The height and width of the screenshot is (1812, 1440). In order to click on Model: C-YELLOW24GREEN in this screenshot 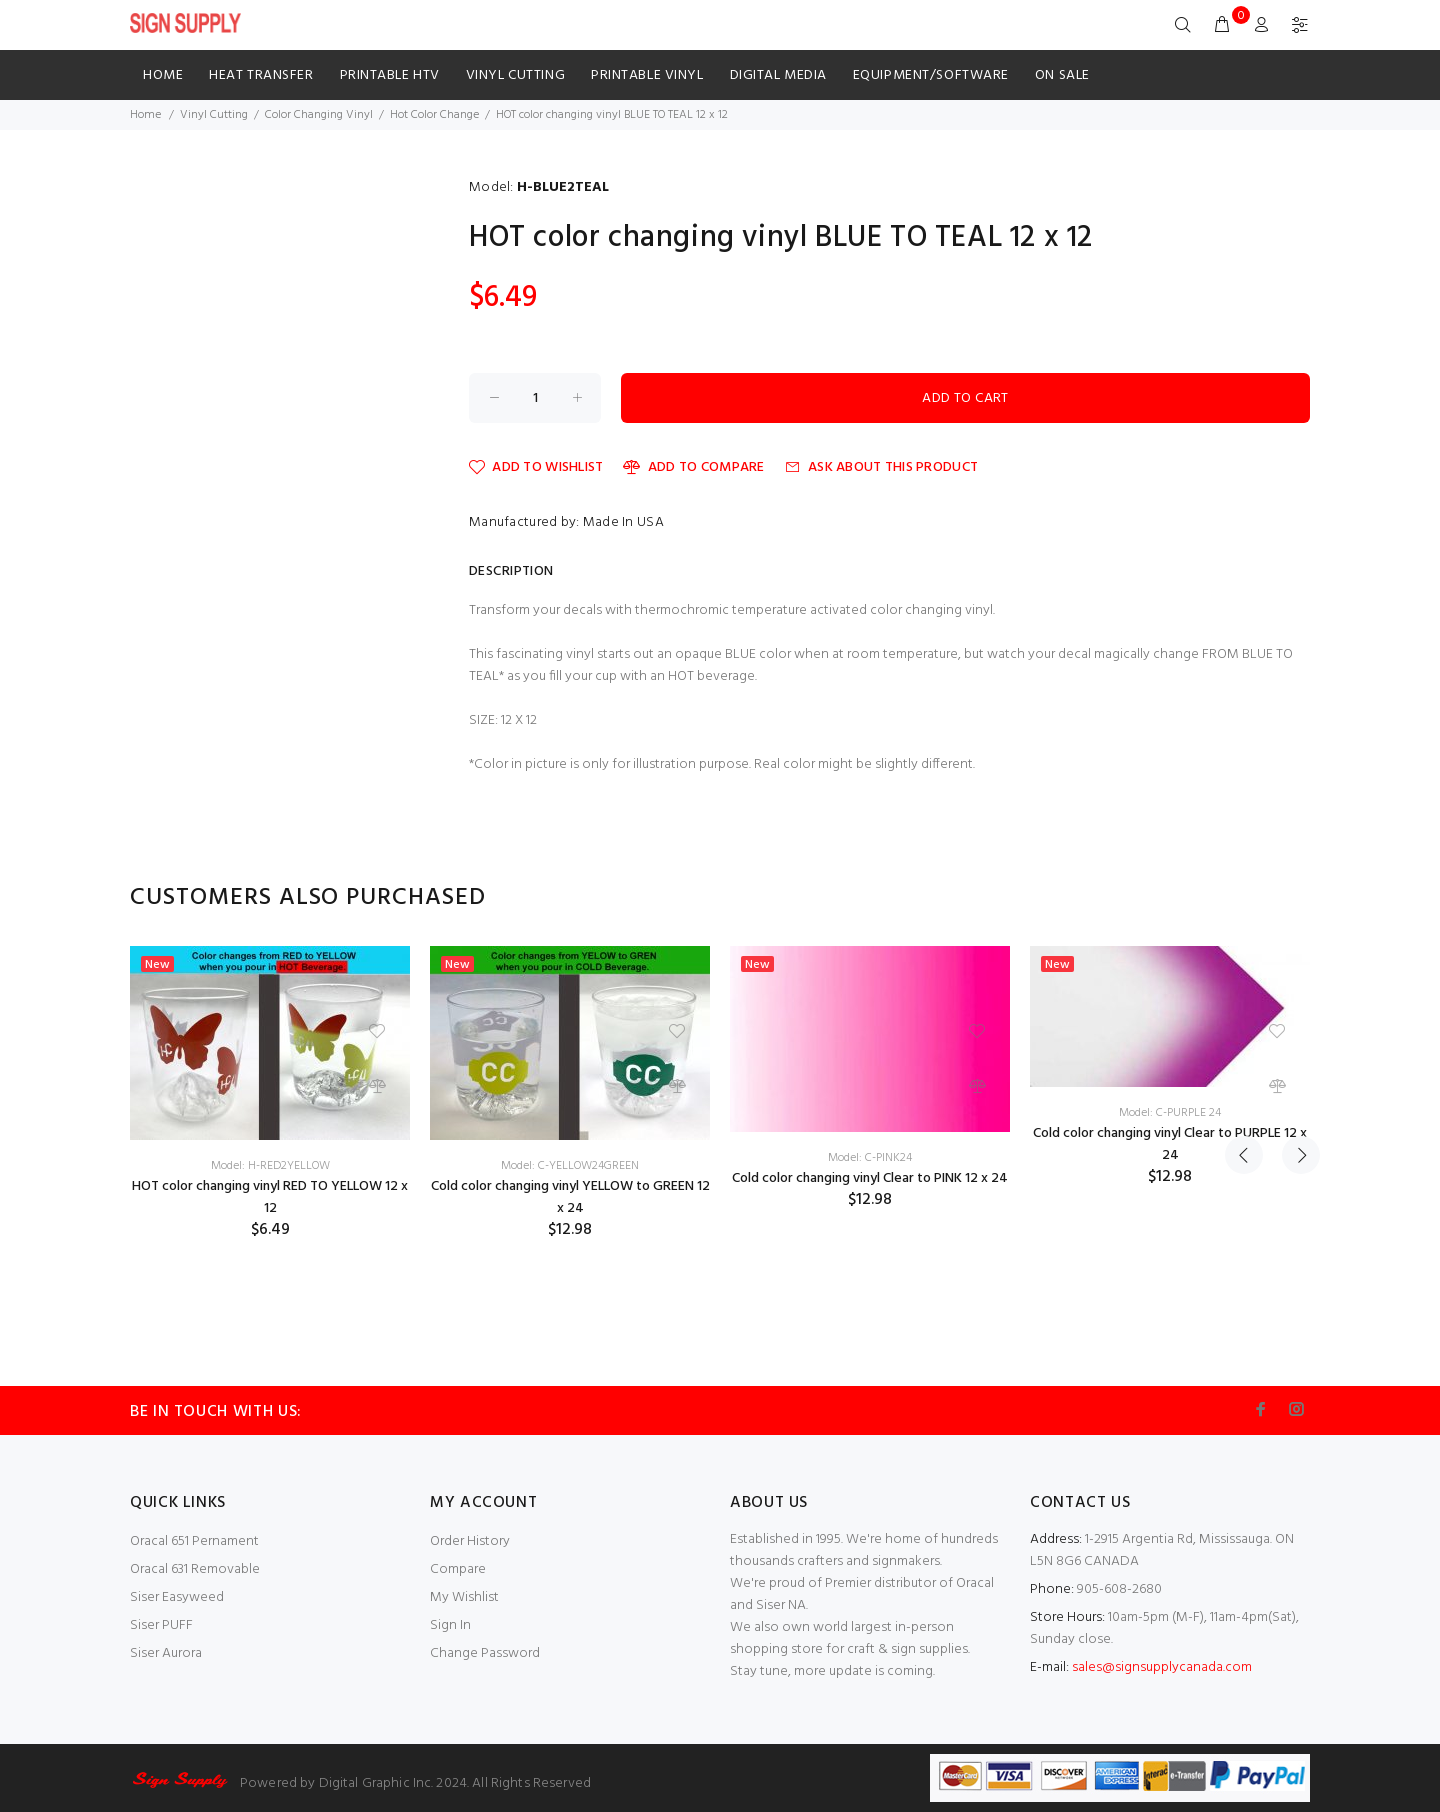, I will do `click(570, 1166)`.